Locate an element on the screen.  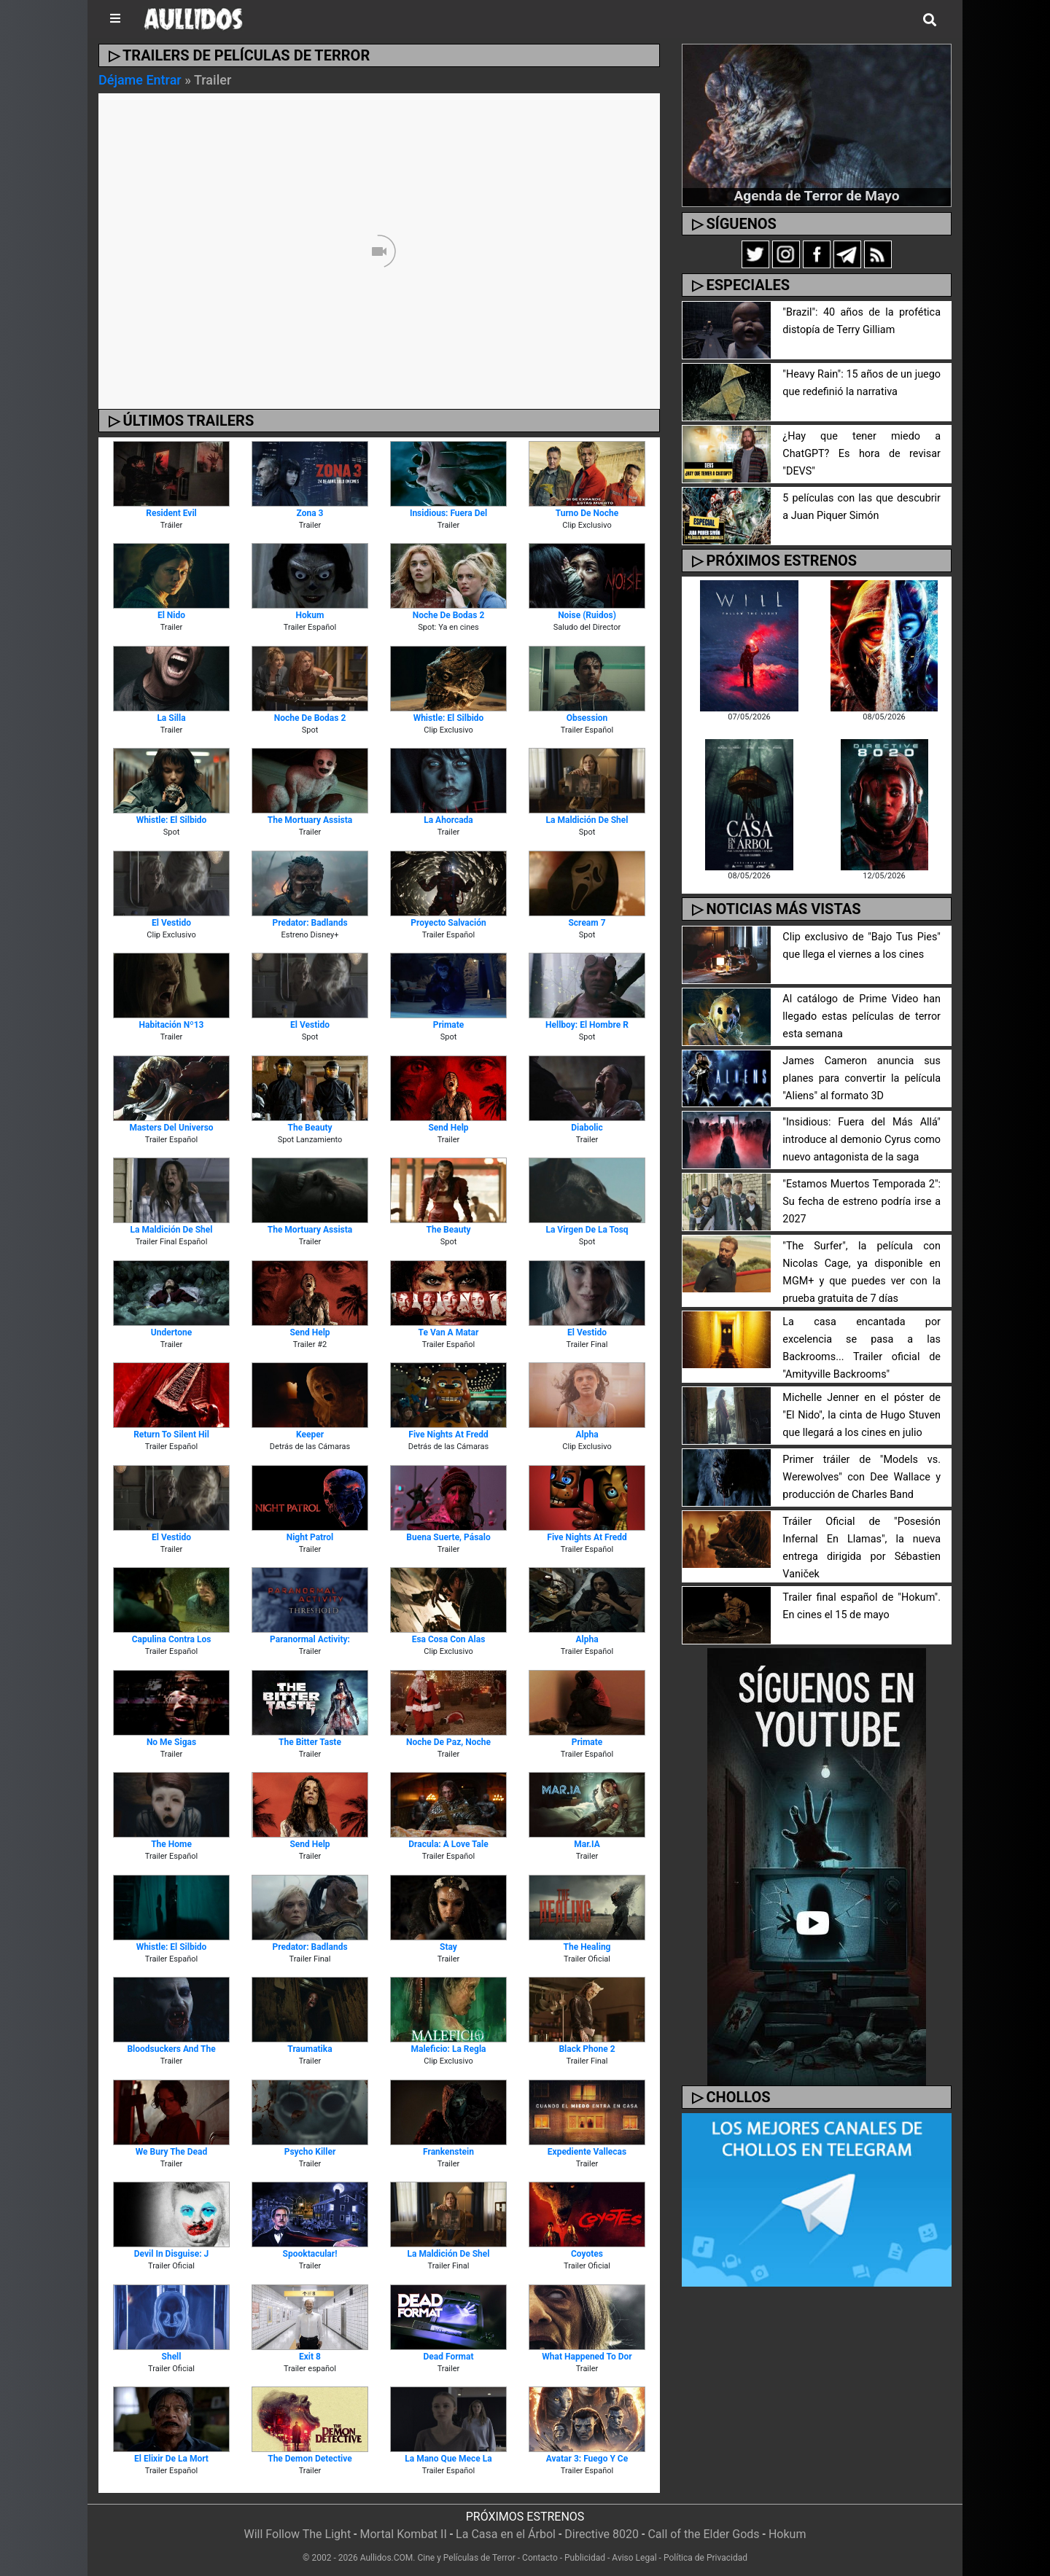
El Elixir de la Mort is located at coordinates (171, 2459).